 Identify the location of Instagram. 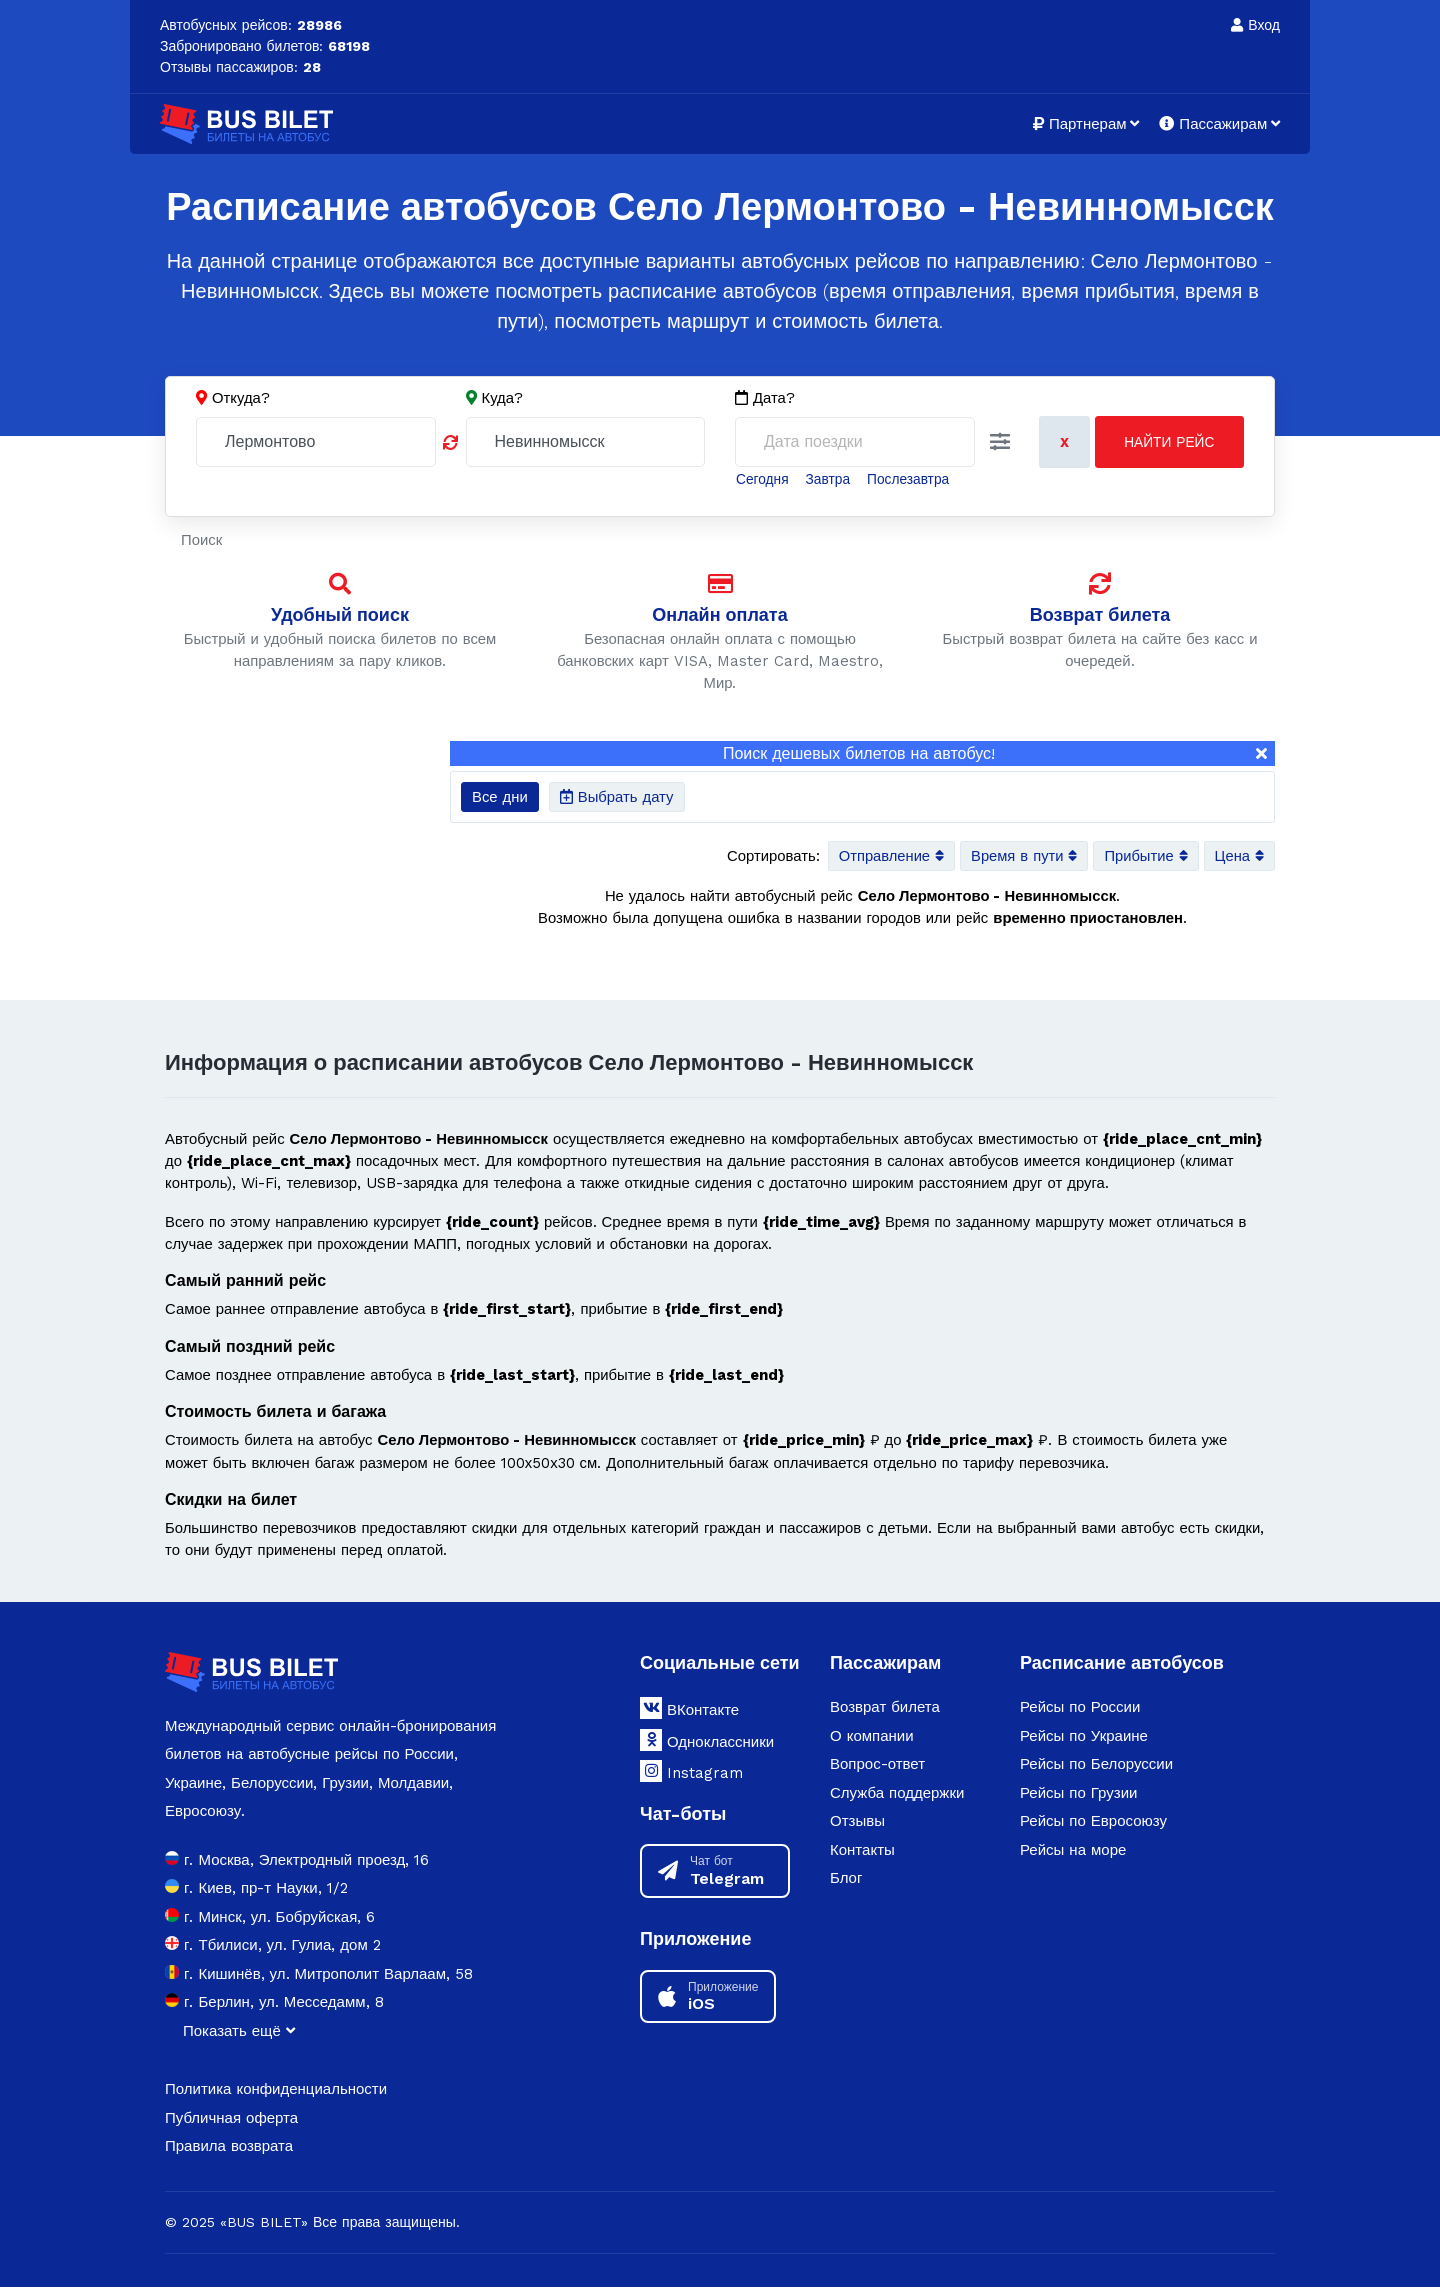
(691, 1776).